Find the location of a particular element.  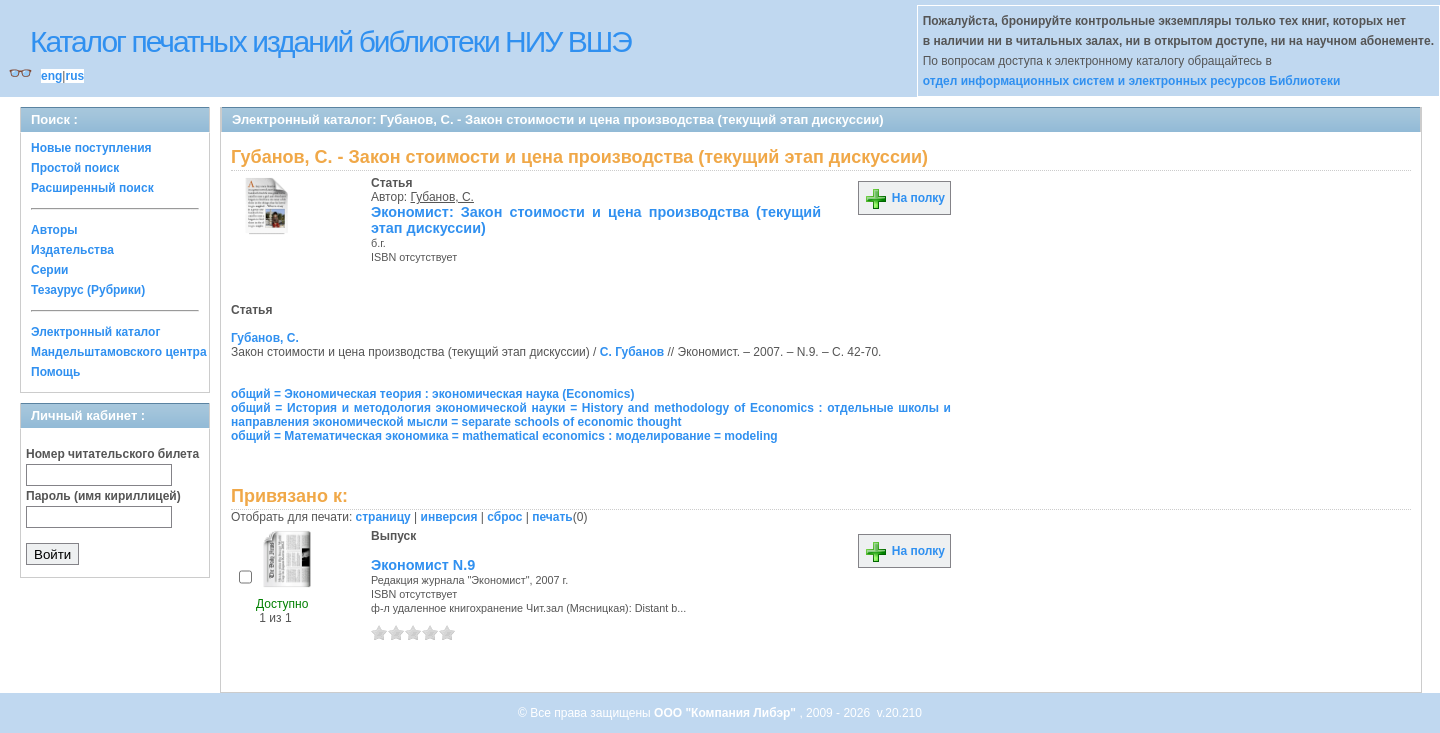

ООО "Компания Либэр" is located at coordinates (726, 713).